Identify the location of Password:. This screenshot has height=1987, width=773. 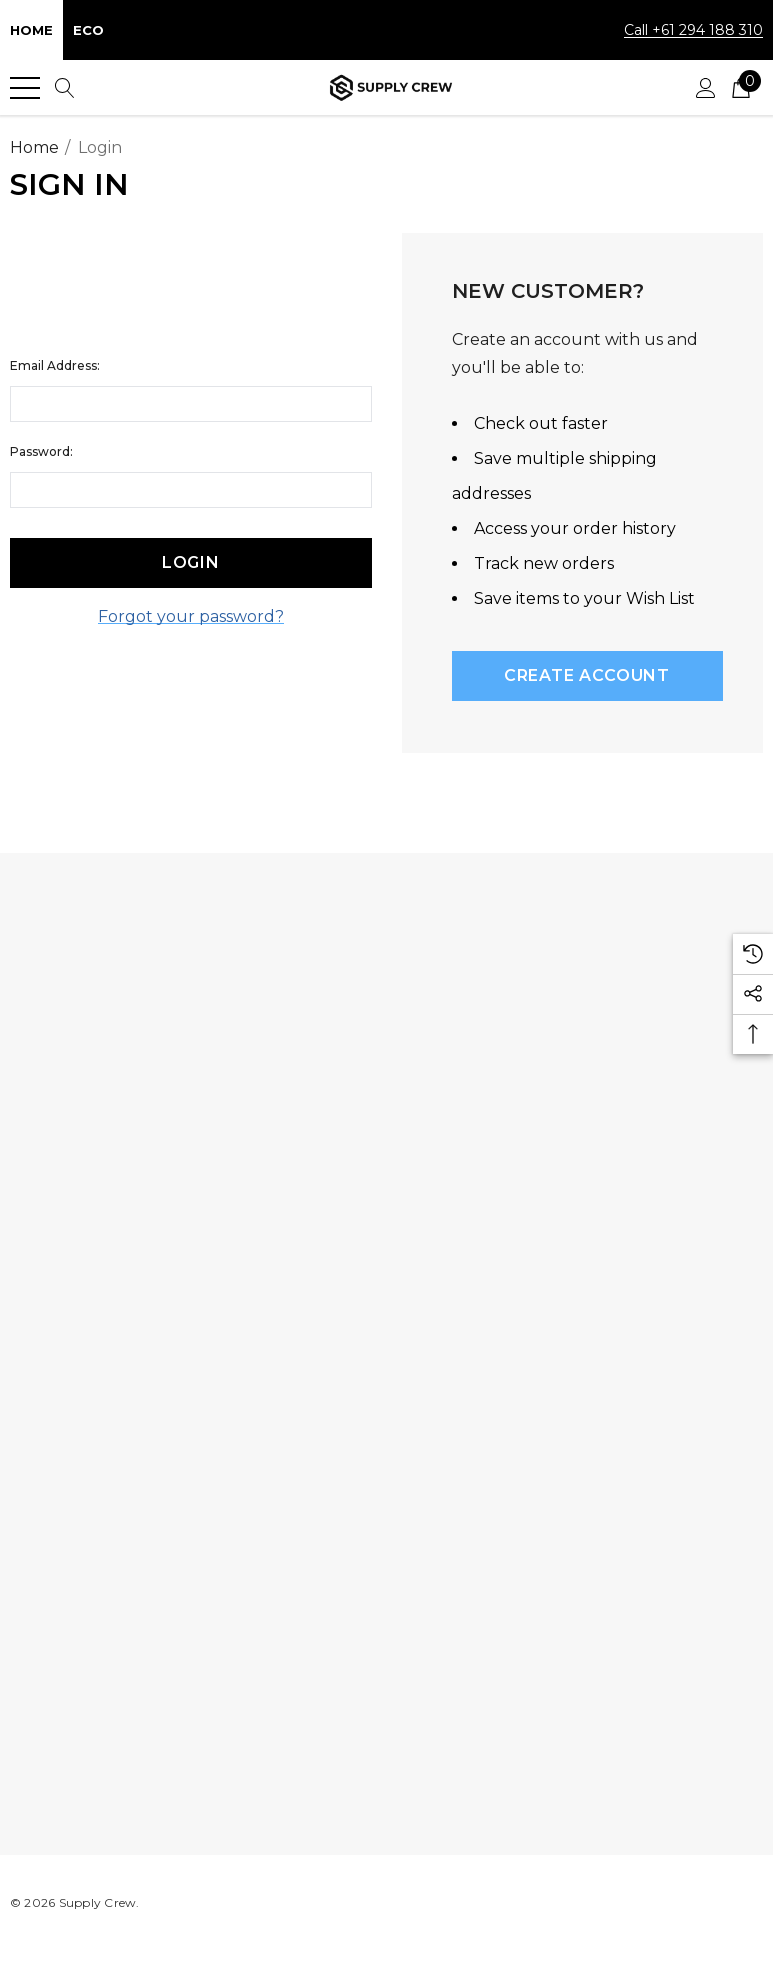
(41, 451).